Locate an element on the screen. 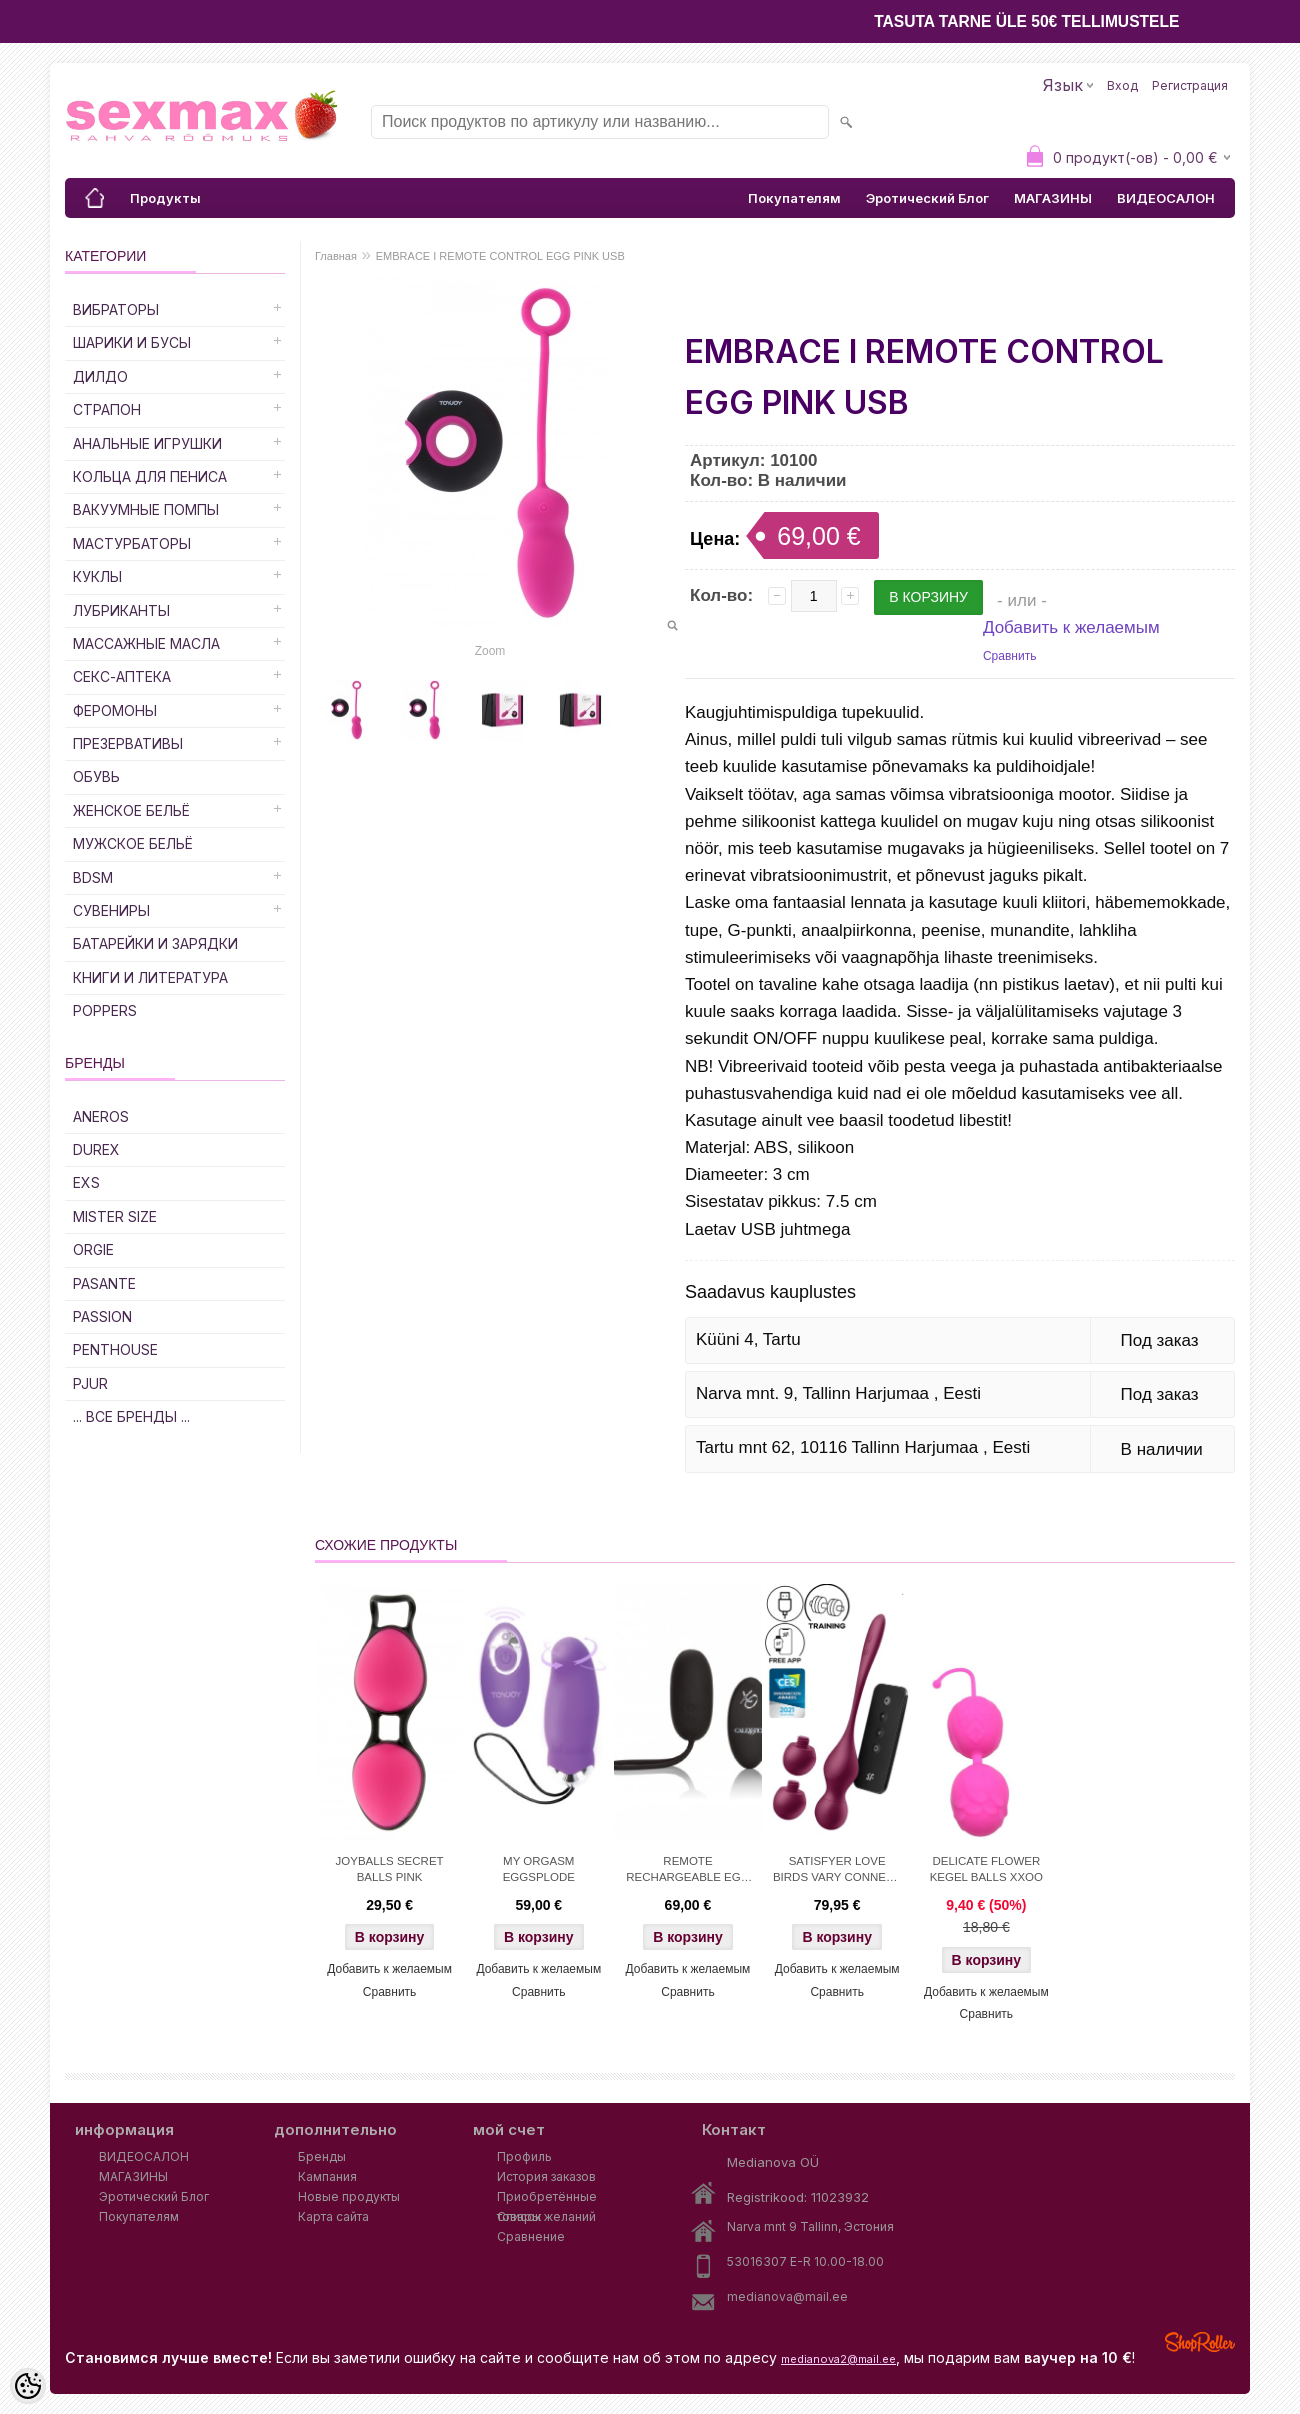  Куклы is located at coordinates (97, 576).